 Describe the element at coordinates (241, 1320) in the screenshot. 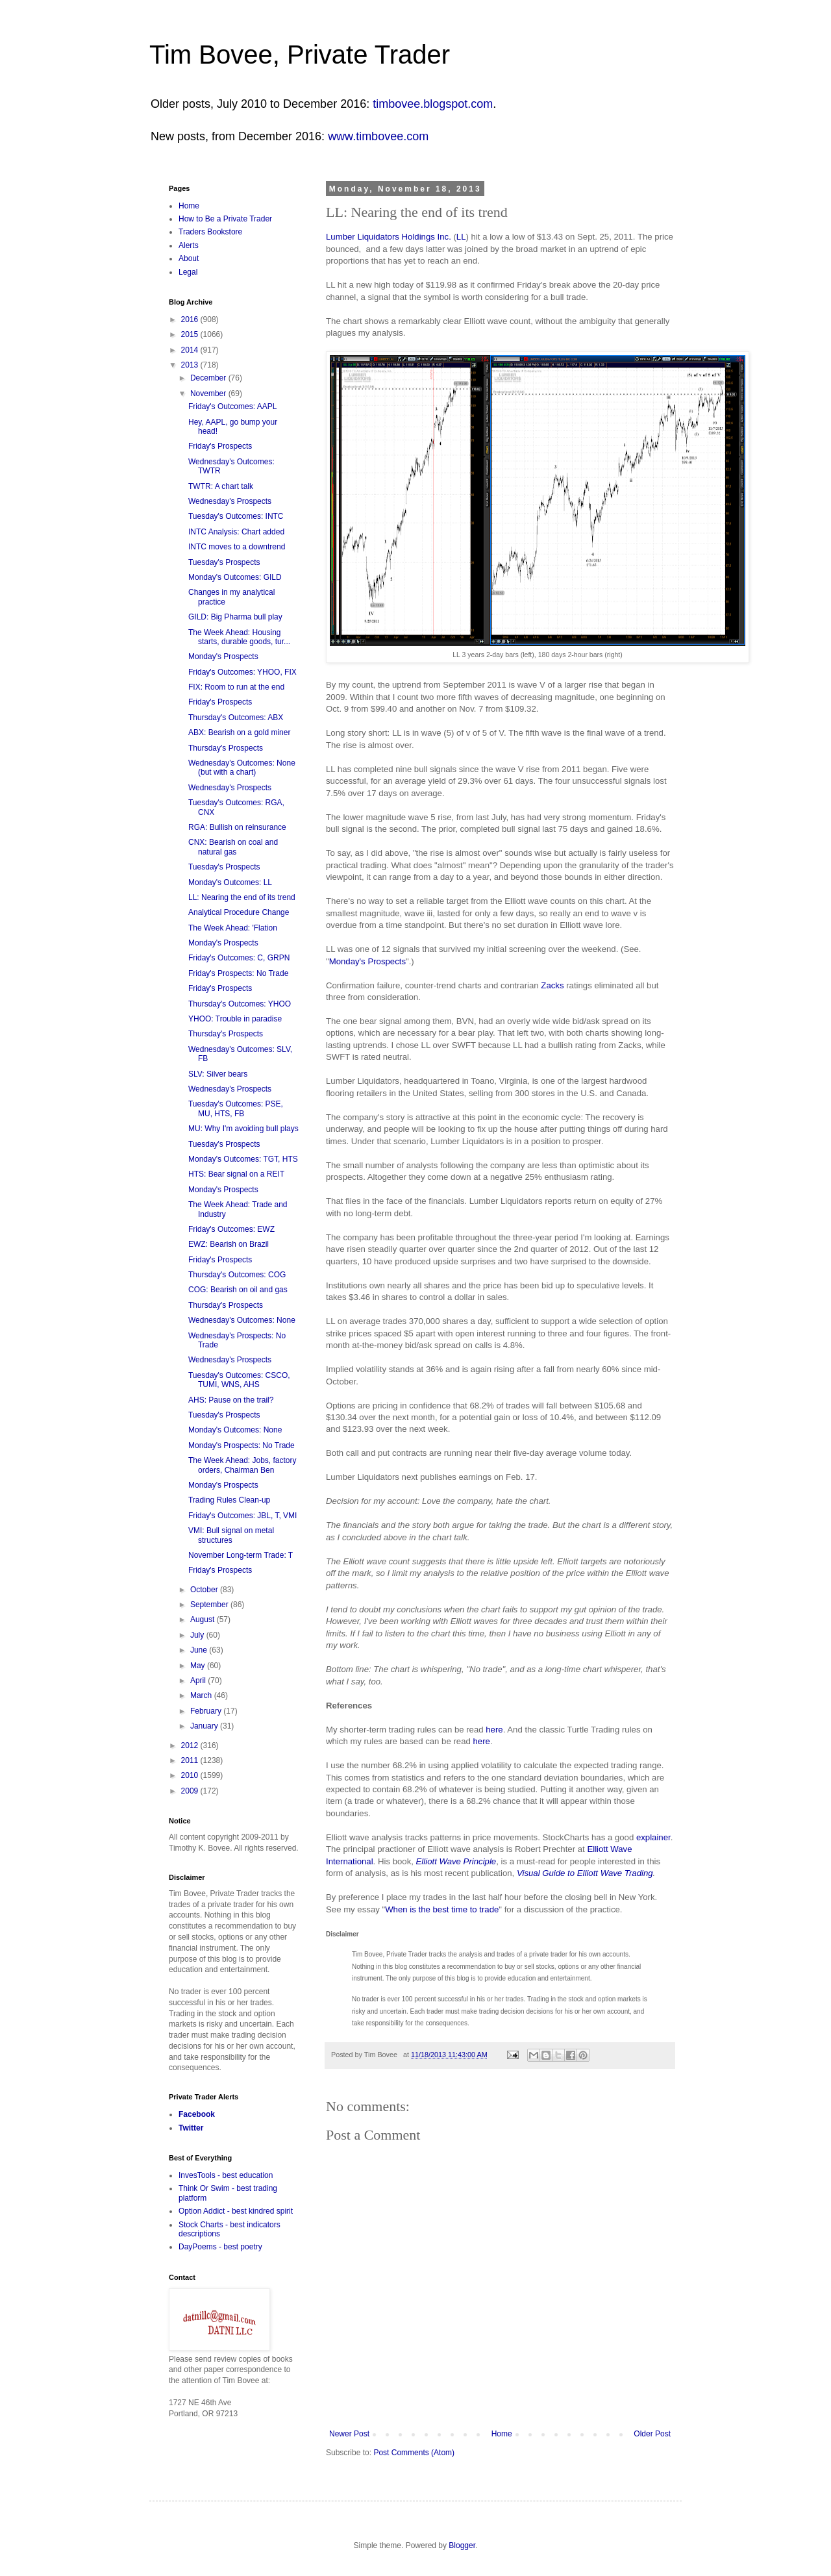

I see `Wednesday's Outcomes: None` at that location.